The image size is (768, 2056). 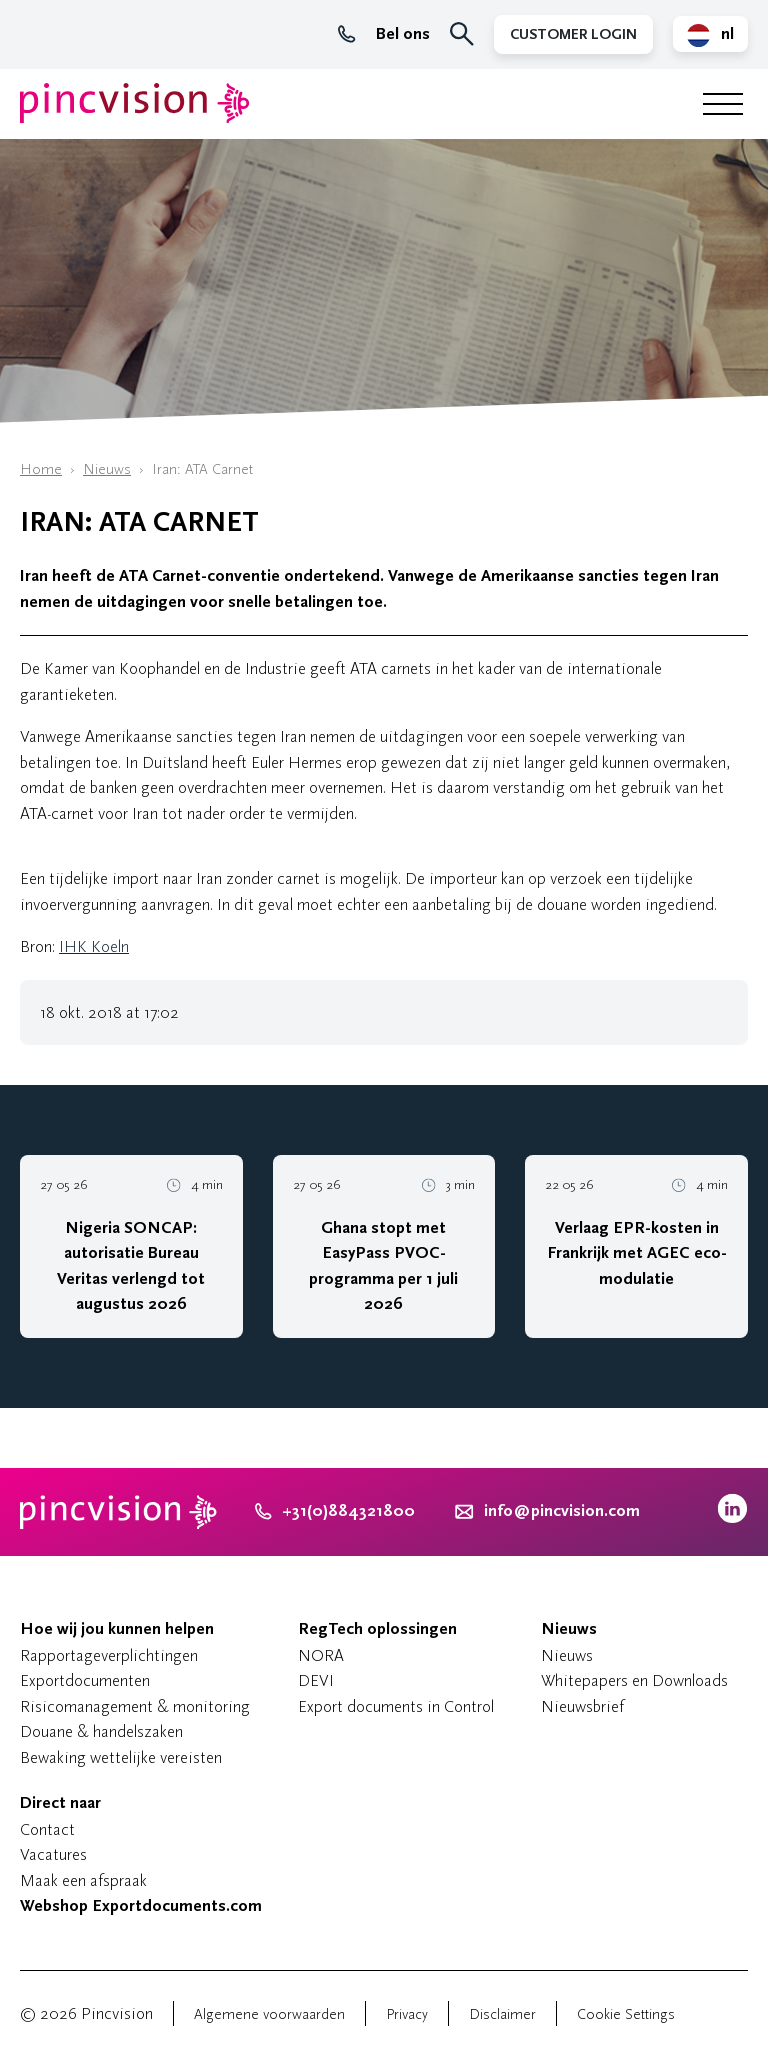 What do you see at coordinates (117, 1629) in the screenshot?
I see `Hoe wij jou kunnen helpen` at bounding box center [117, 1629].